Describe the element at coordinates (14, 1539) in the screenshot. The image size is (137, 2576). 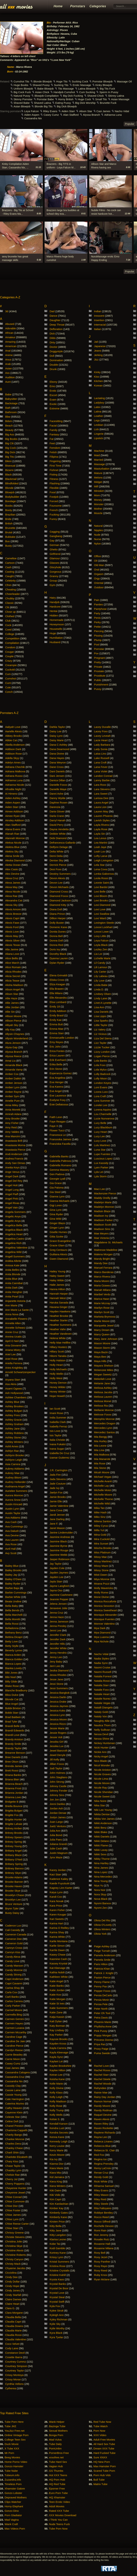
I see `Ava Lauren` at that location.